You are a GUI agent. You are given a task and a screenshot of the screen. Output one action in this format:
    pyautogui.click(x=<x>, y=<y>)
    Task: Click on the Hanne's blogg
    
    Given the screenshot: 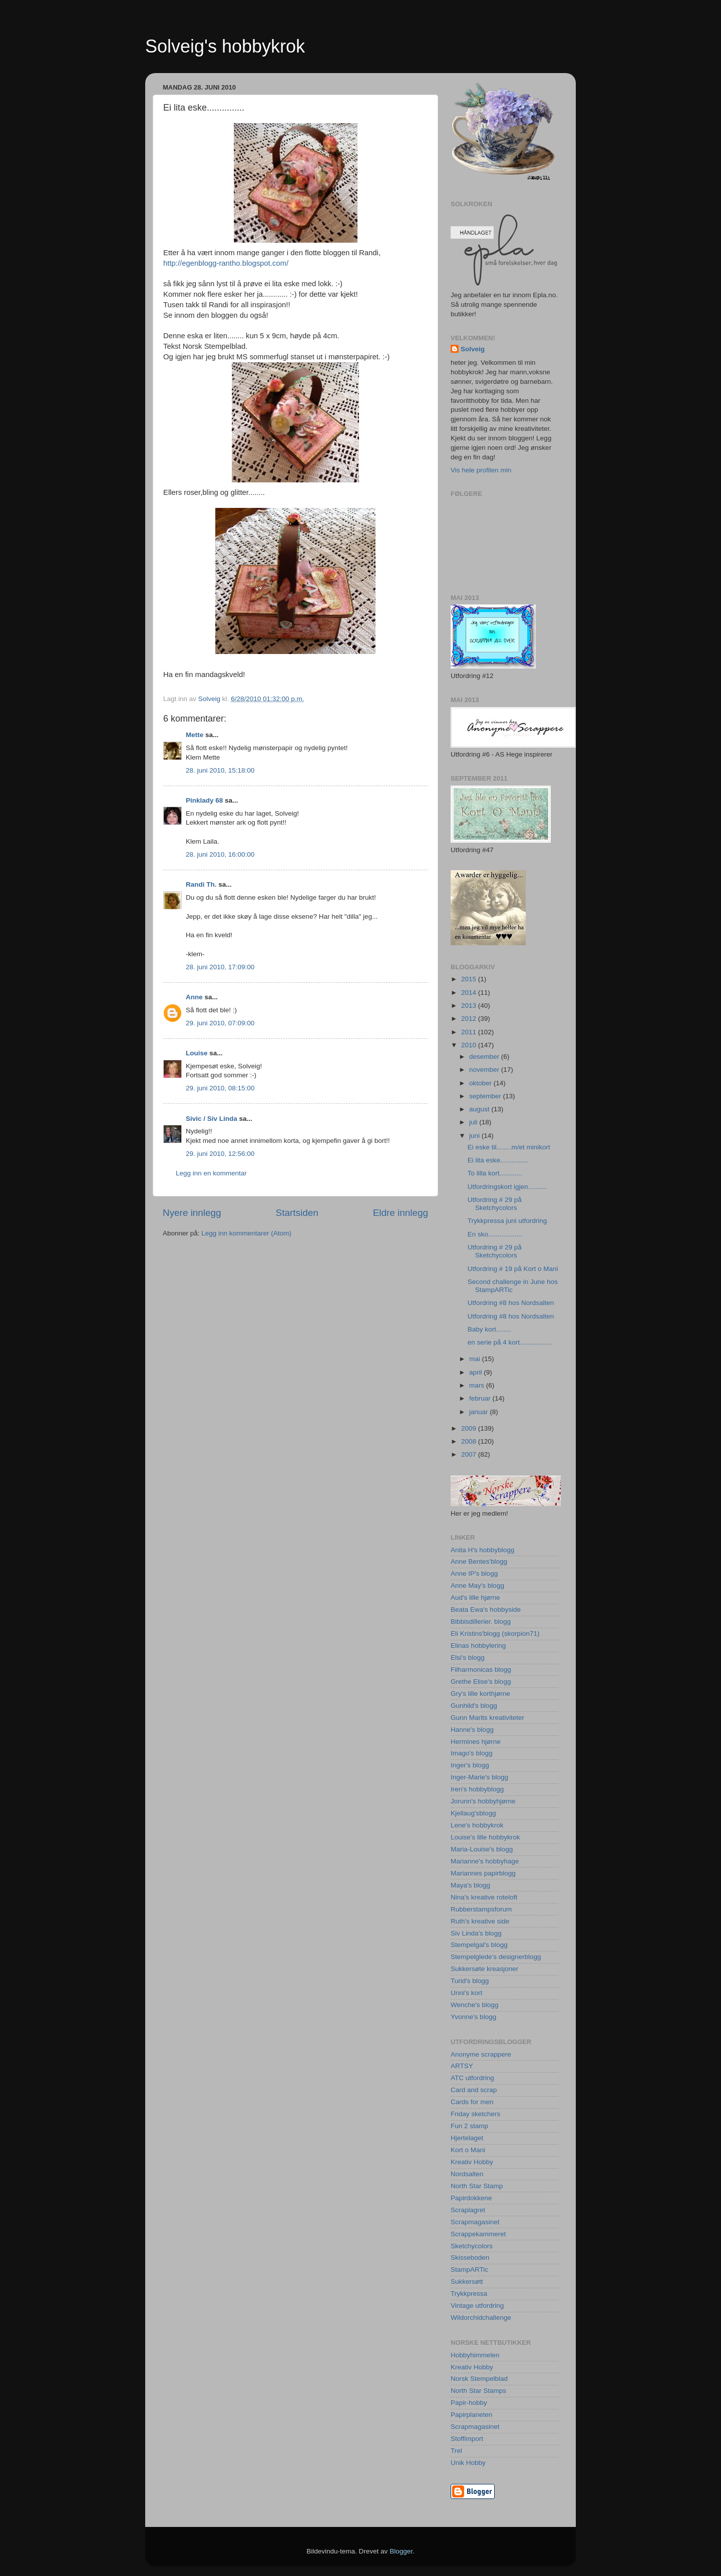 What is the action you would take?
    pyautogui.click(x=472, y=1729)
    